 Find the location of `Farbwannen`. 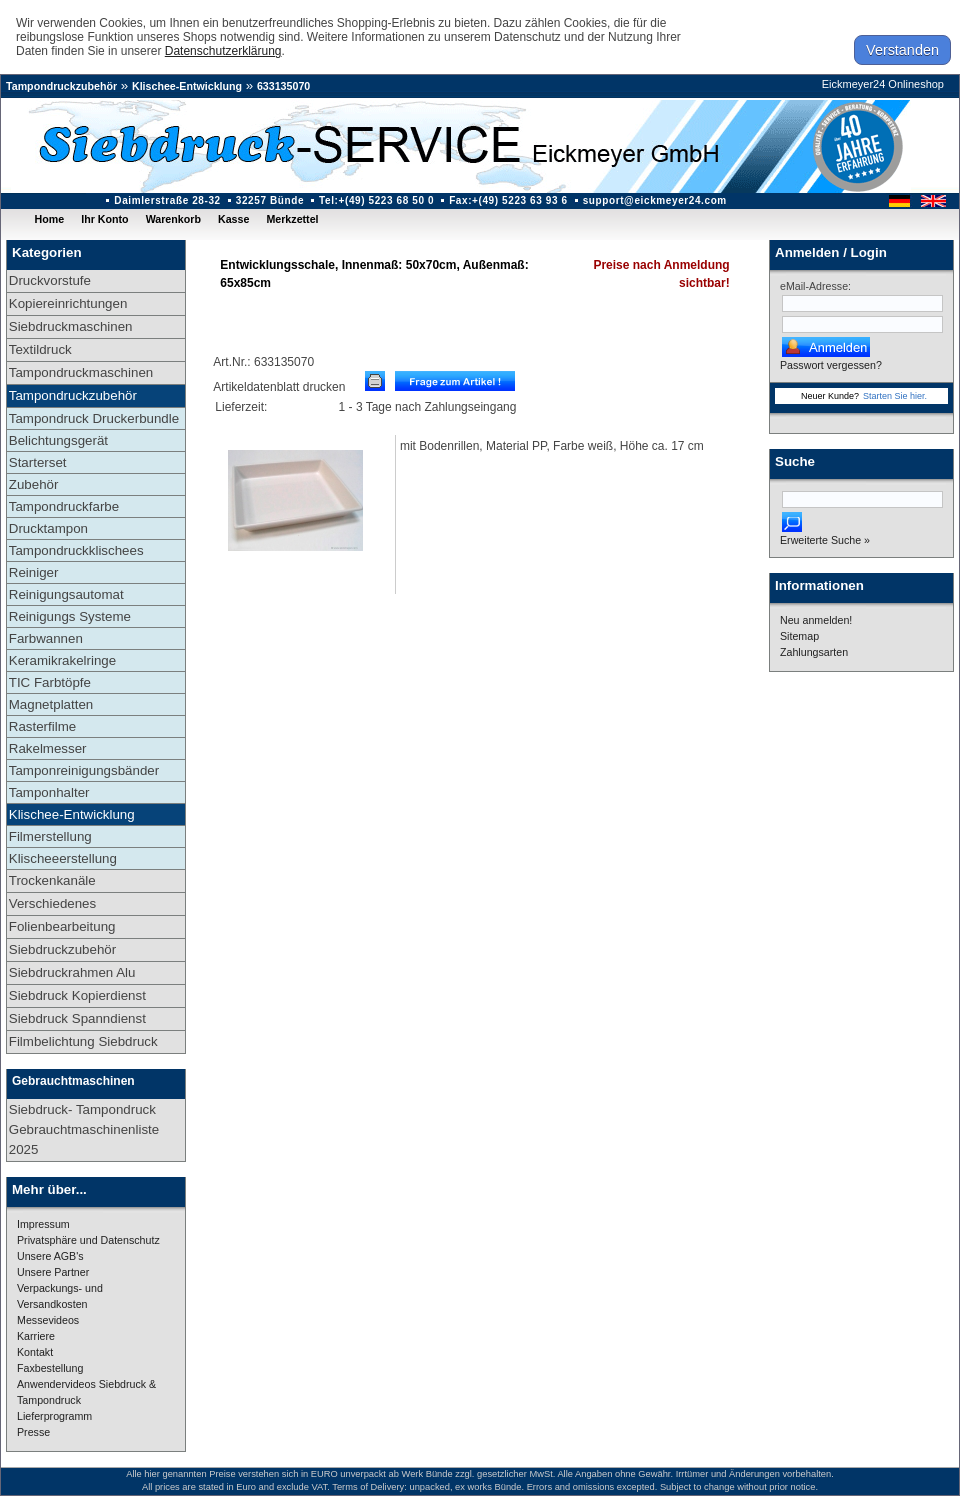

Farbwannen is located at coordinates (46, 638).